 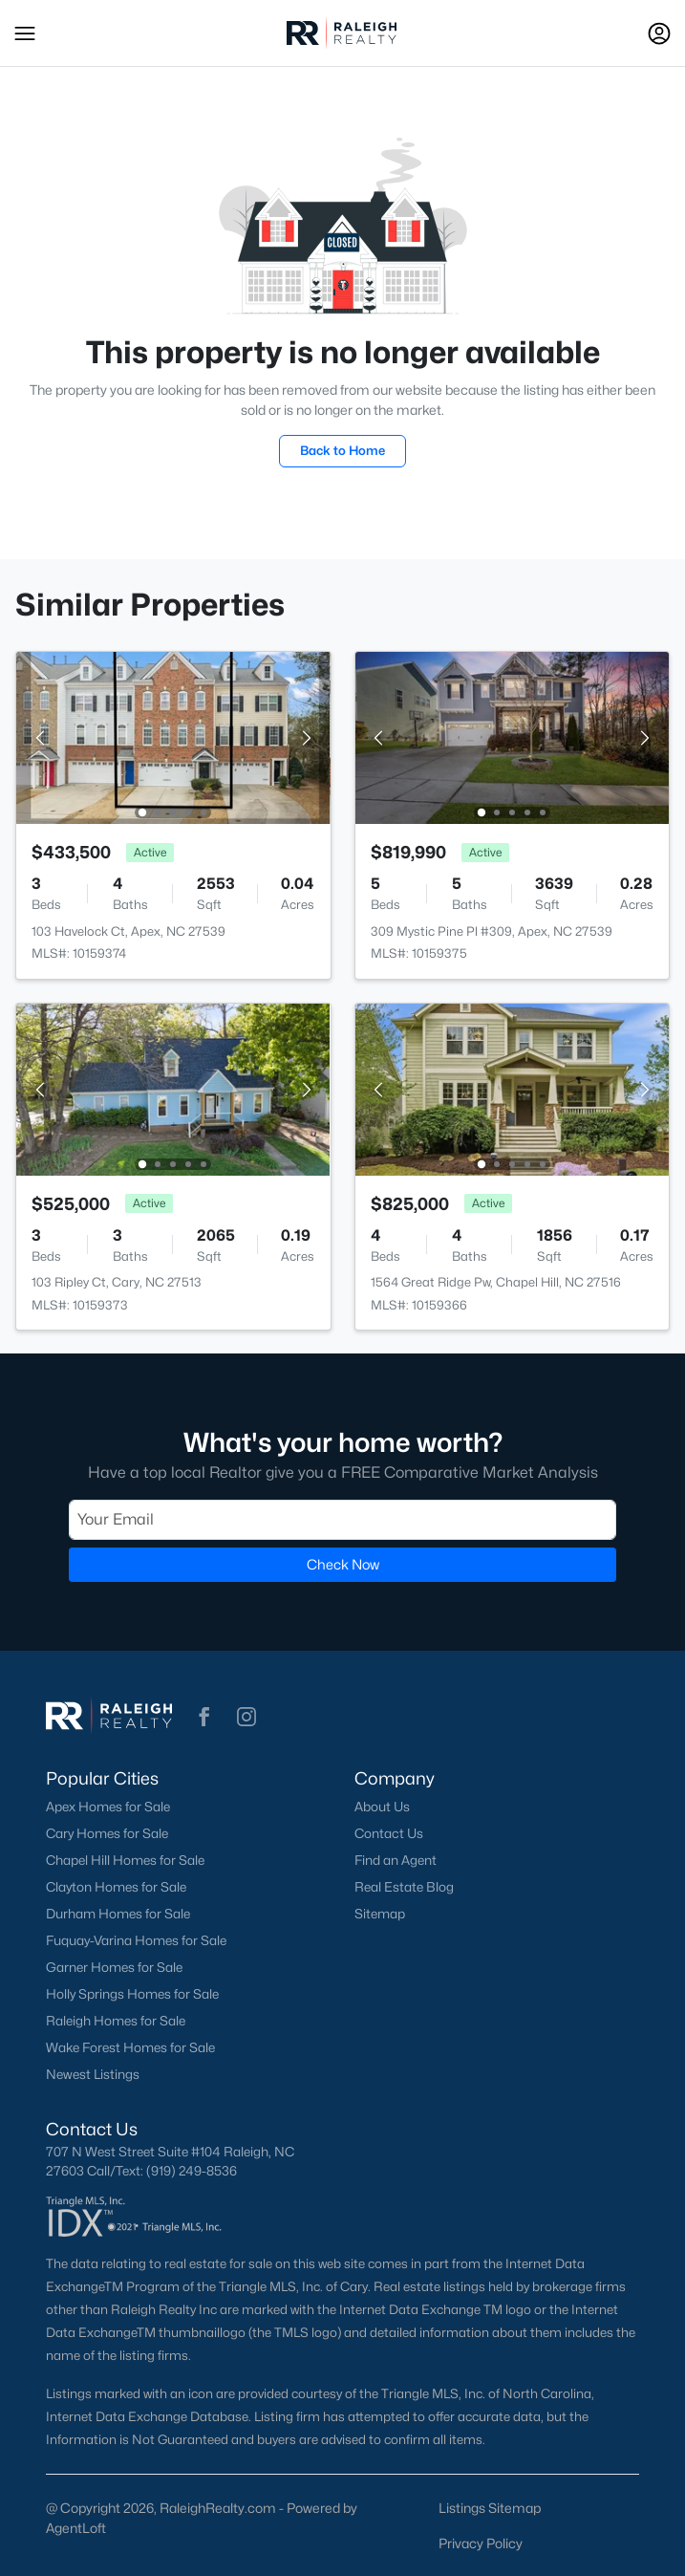 I want to click on [button], so click(x=25, y=33).